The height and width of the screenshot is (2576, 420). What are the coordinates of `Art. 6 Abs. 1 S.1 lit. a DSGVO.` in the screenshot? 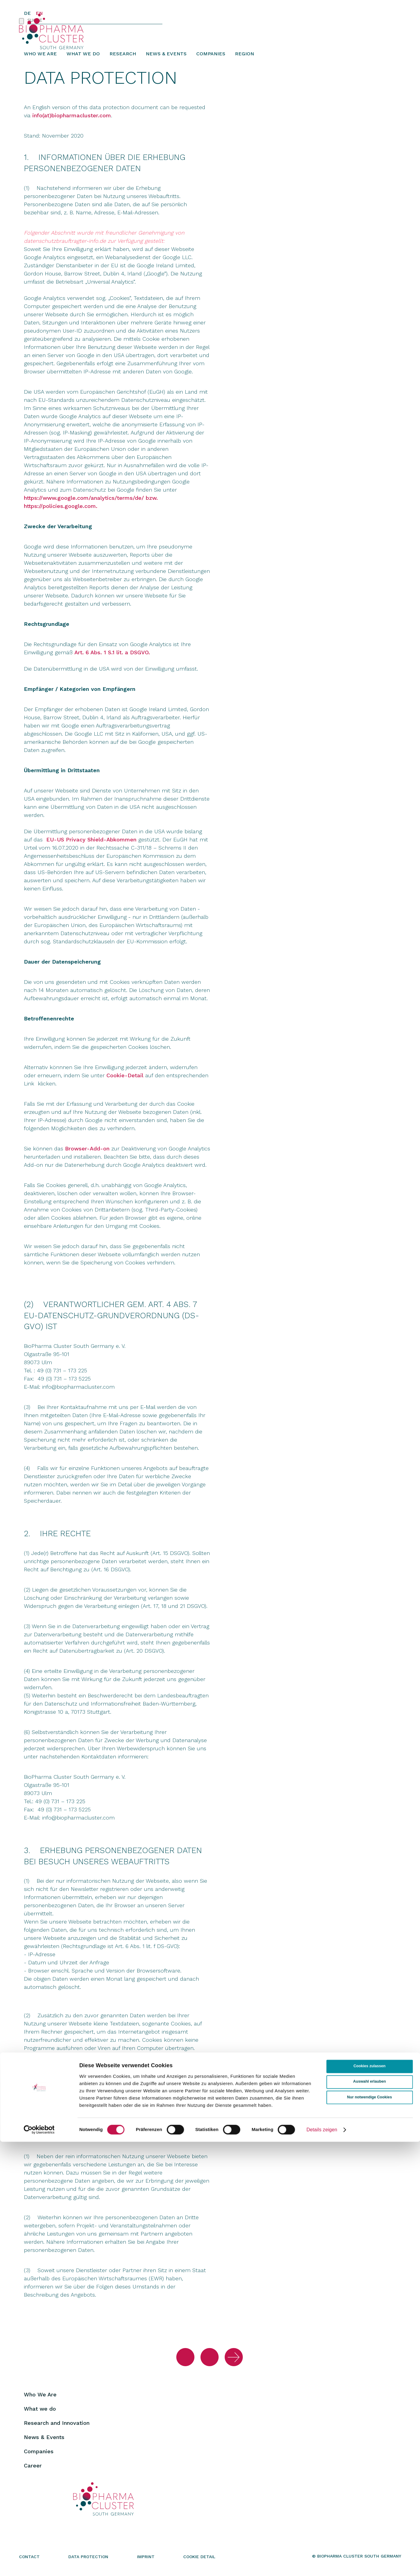 It's located at (112, 658).